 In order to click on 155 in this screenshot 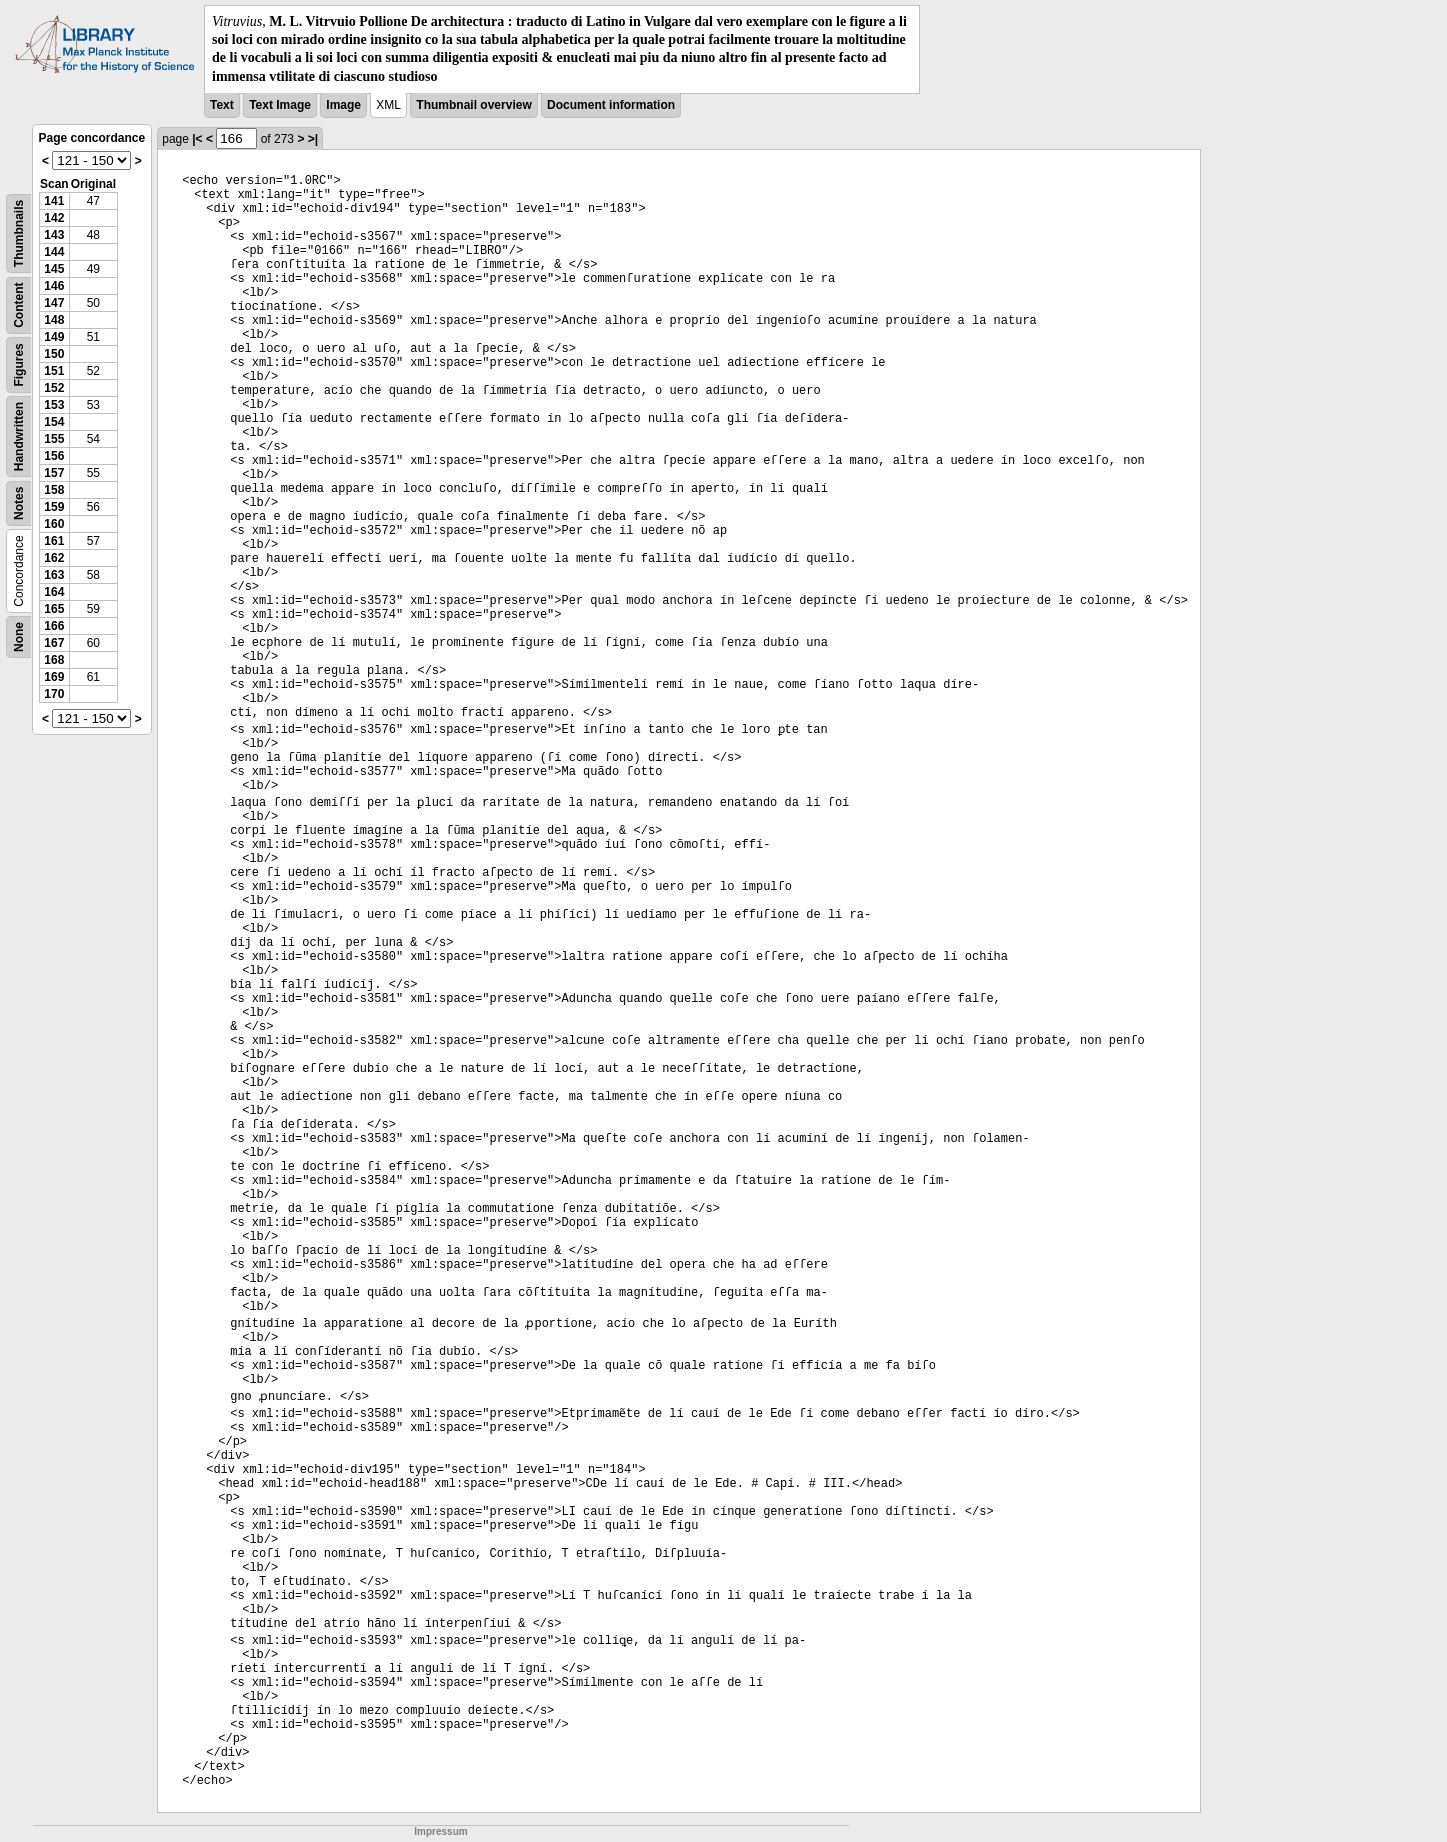, I will do `click(54, 439)`.